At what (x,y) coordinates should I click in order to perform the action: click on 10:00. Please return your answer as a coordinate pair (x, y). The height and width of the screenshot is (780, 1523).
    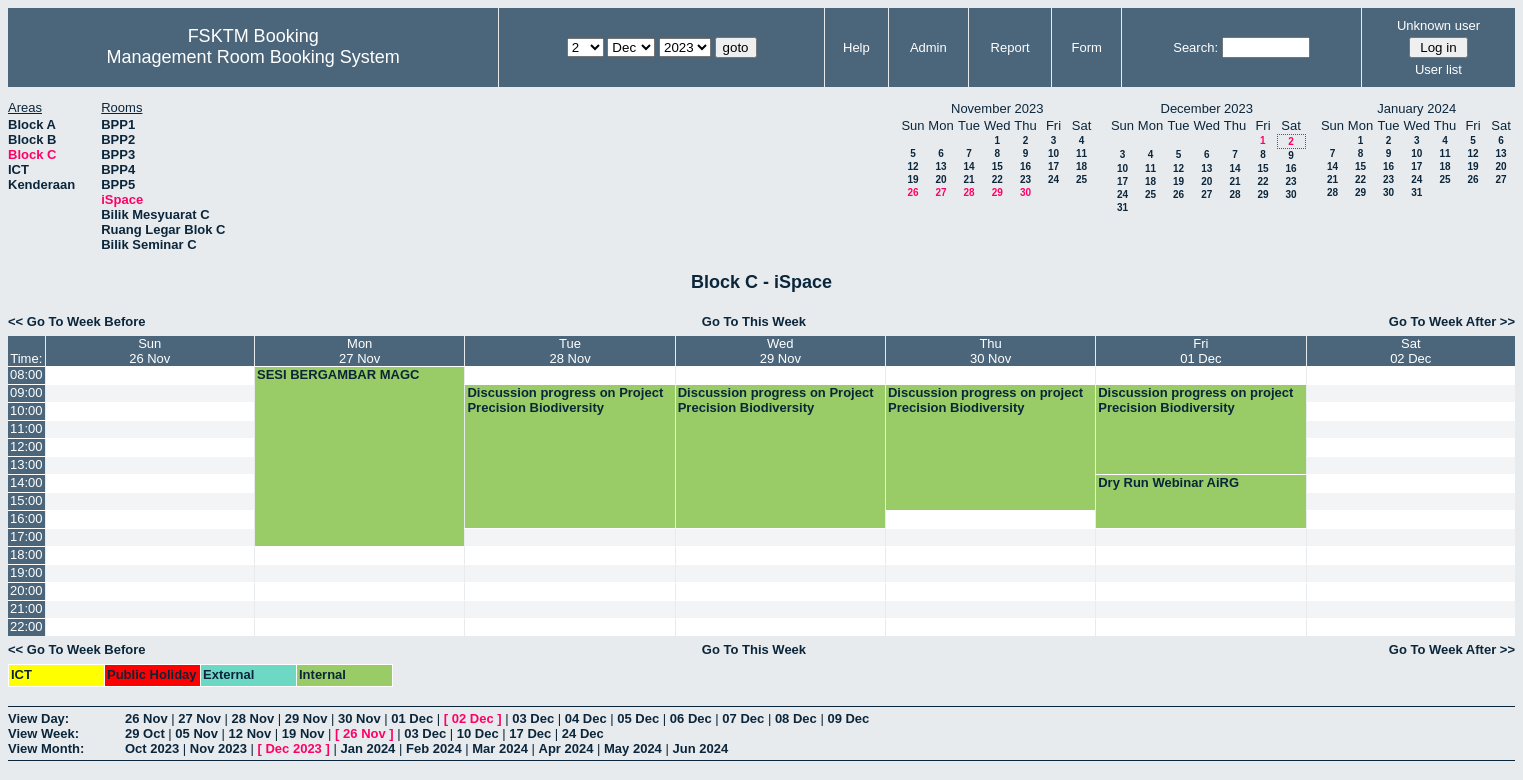
    Looking at the image, I should click on (26, 410).